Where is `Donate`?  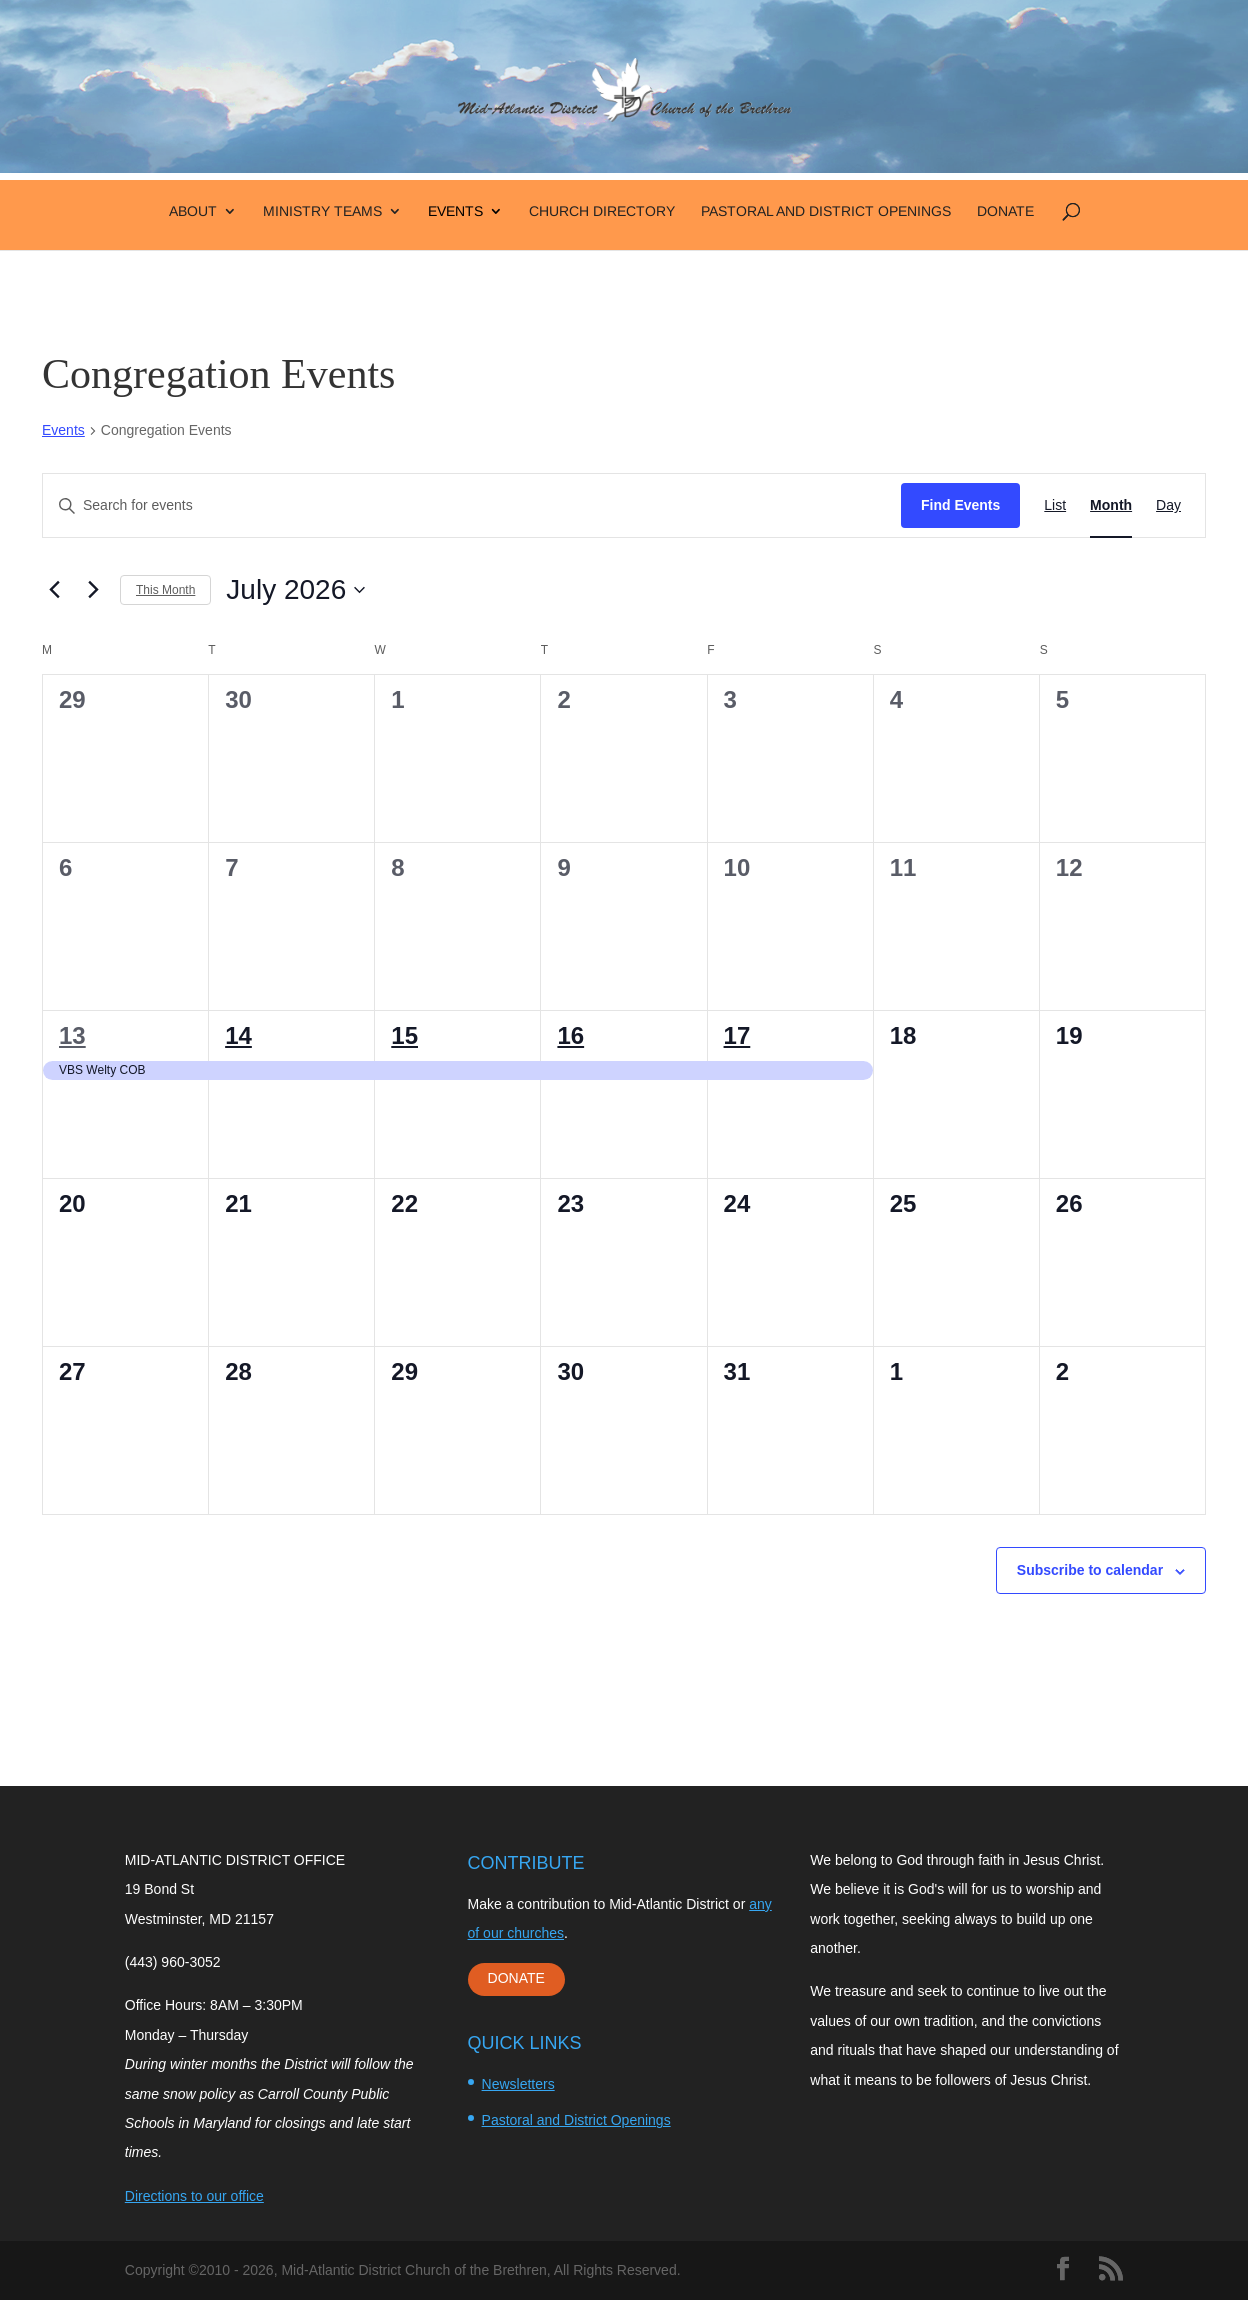
Donate is located at coordinates (1005, 211).